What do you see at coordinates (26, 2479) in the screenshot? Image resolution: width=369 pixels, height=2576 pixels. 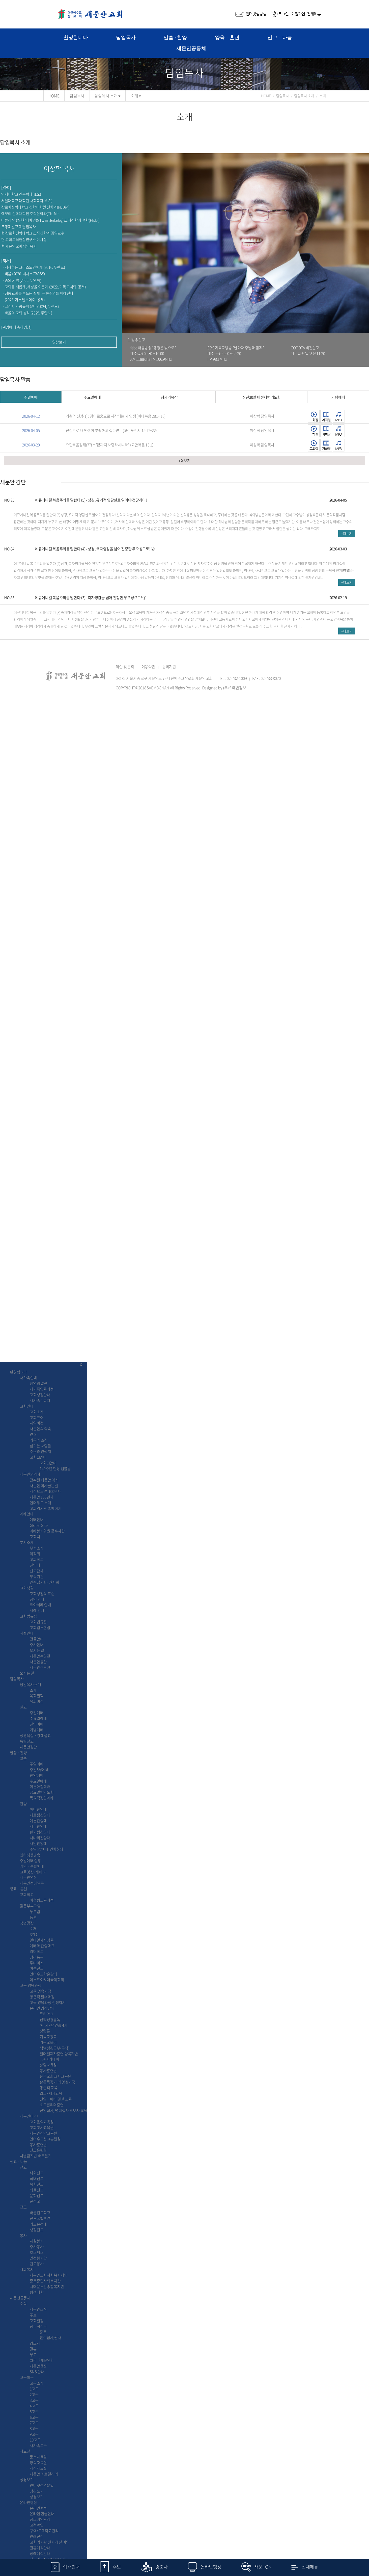 I see `성경보기` at bounding box center [26, 2479].